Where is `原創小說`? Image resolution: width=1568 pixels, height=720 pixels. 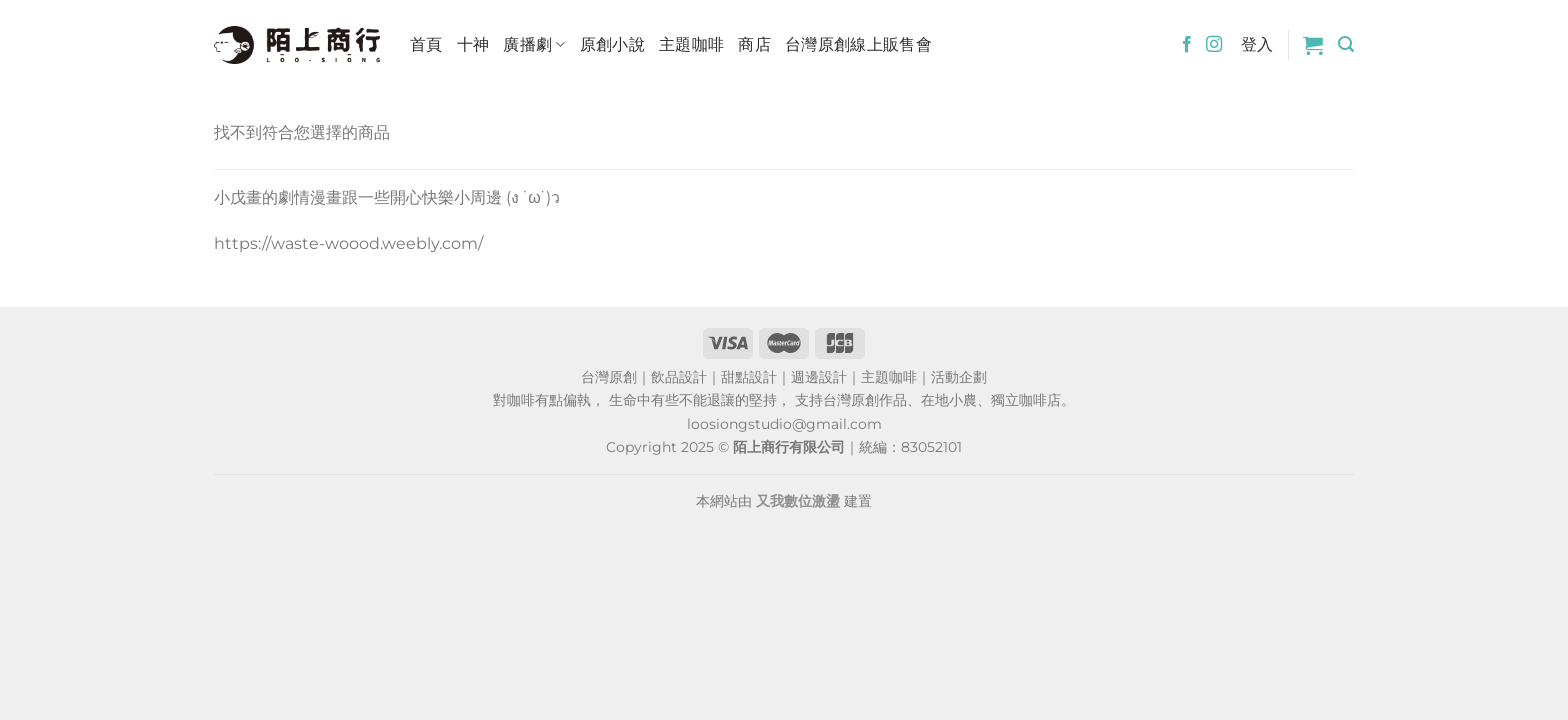
原創小說 is located at coordinates (612, 44).